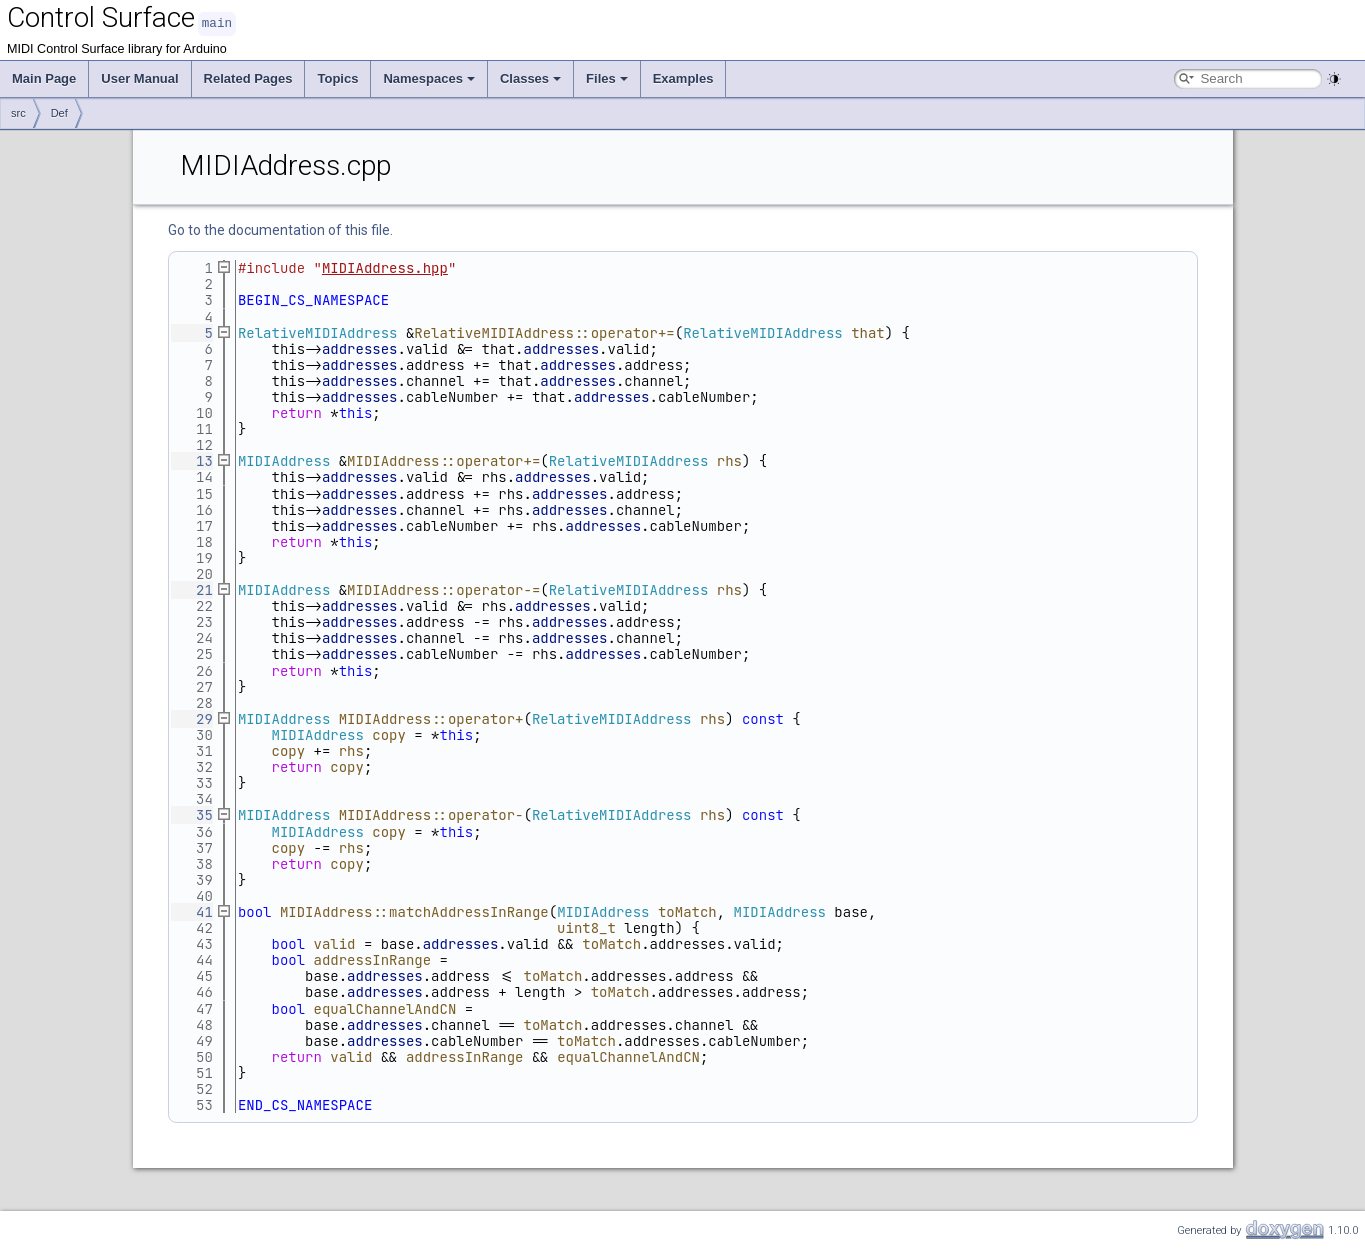  I want to click on User Manual, so click(139, 77).